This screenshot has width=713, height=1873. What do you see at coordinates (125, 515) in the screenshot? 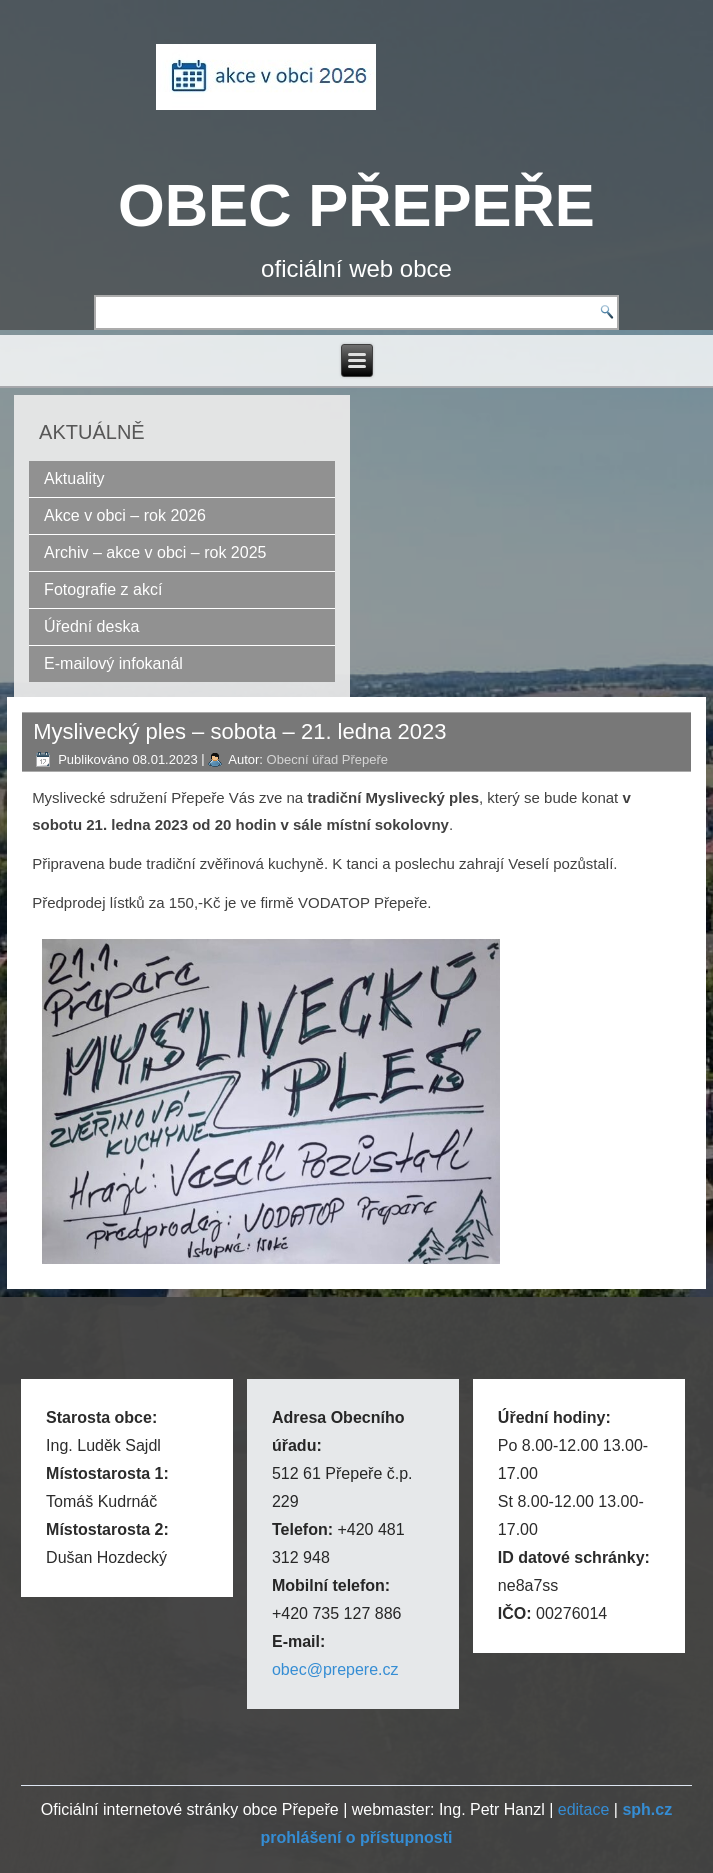
I see `Akce v obci – rok 2026` at bounding box center [125, 515].